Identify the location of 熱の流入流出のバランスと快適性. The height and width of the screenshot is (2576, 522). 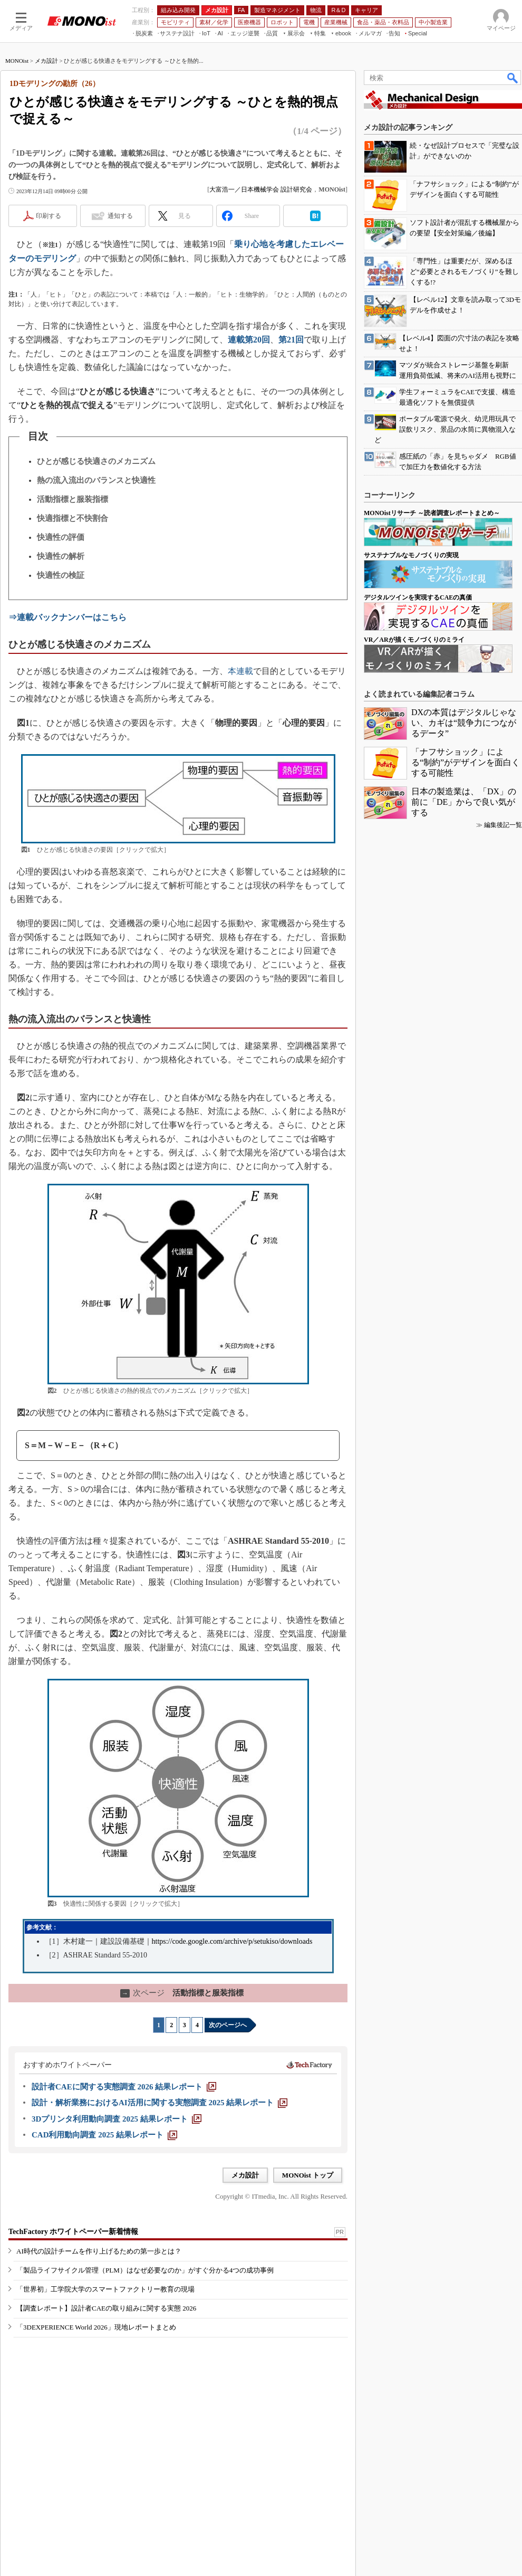
(96, 480).